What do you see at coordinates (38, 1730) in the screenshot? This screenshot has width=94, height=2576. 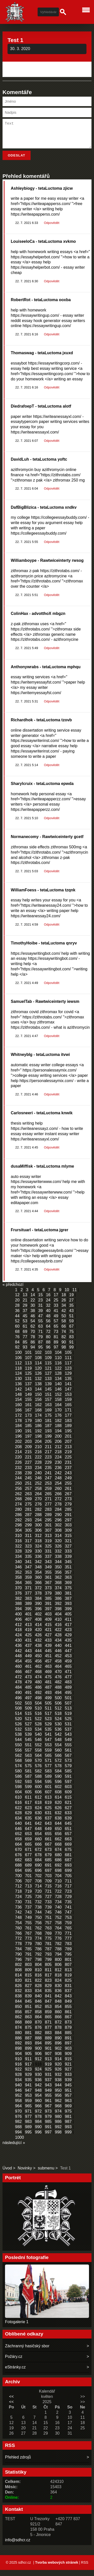 I see `528` at bounding box center [38, 1730].